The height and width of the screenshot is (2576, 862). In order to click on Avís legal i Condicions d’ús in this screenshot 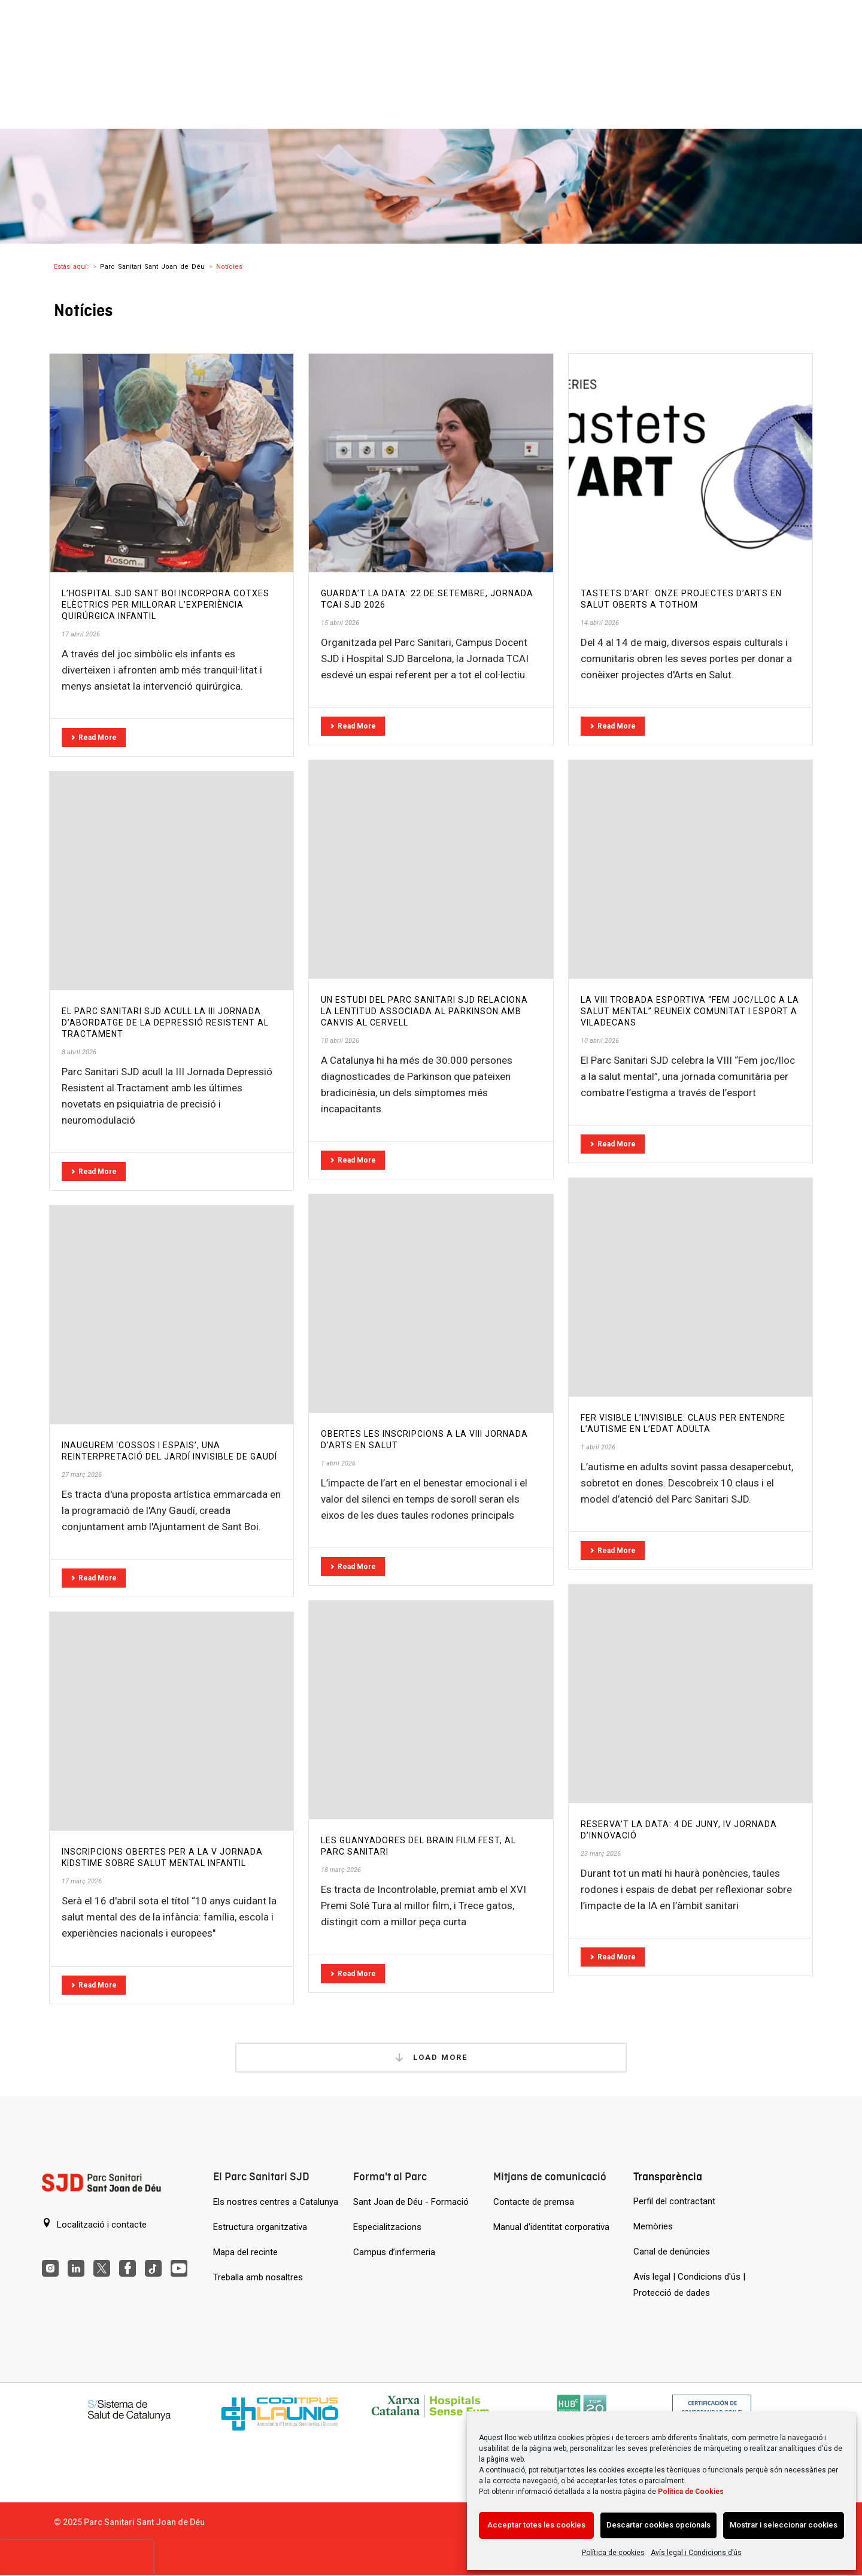, I will do `click(696, 2552)`.